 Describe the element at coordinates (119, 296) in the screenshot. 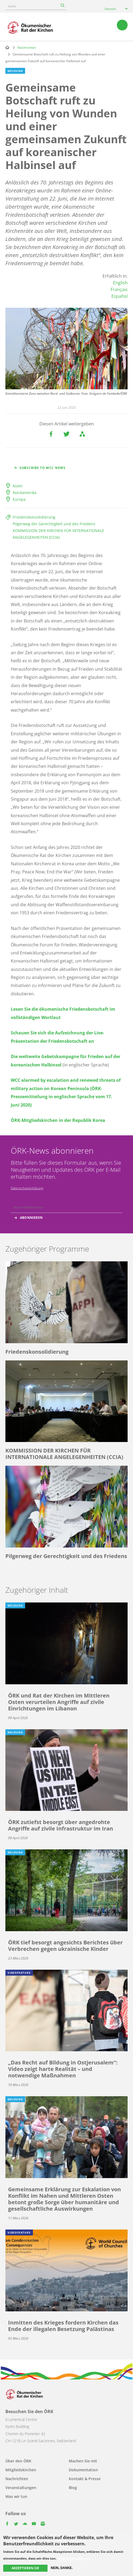

I see `Español` at that location.